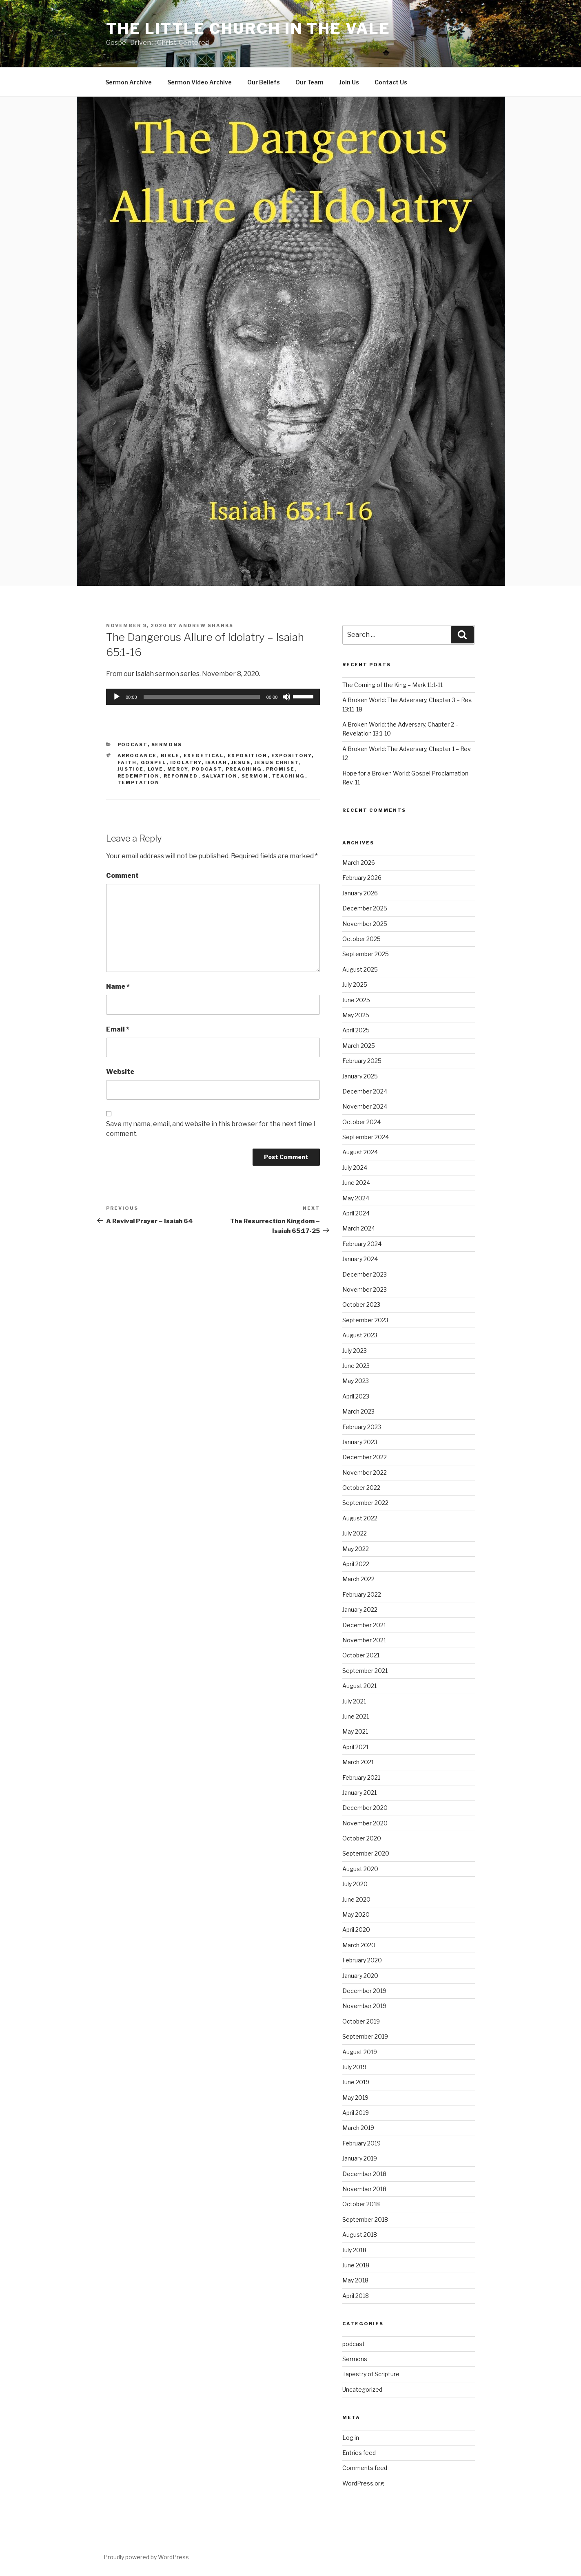  Describe the element at coordinates (359, 2234) in the screenshot. I see `August 2018` at that location.